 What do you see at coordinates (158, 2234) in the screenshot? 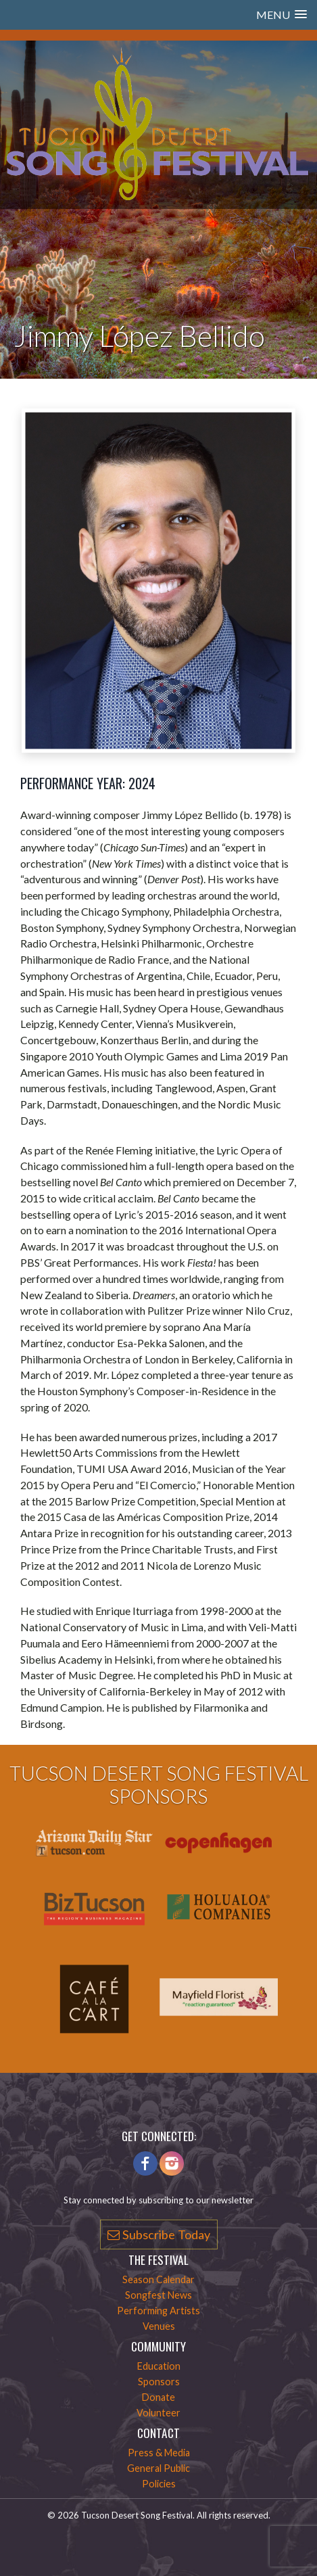
I see `Subscribe Today` at bounding box center [158, 2234].